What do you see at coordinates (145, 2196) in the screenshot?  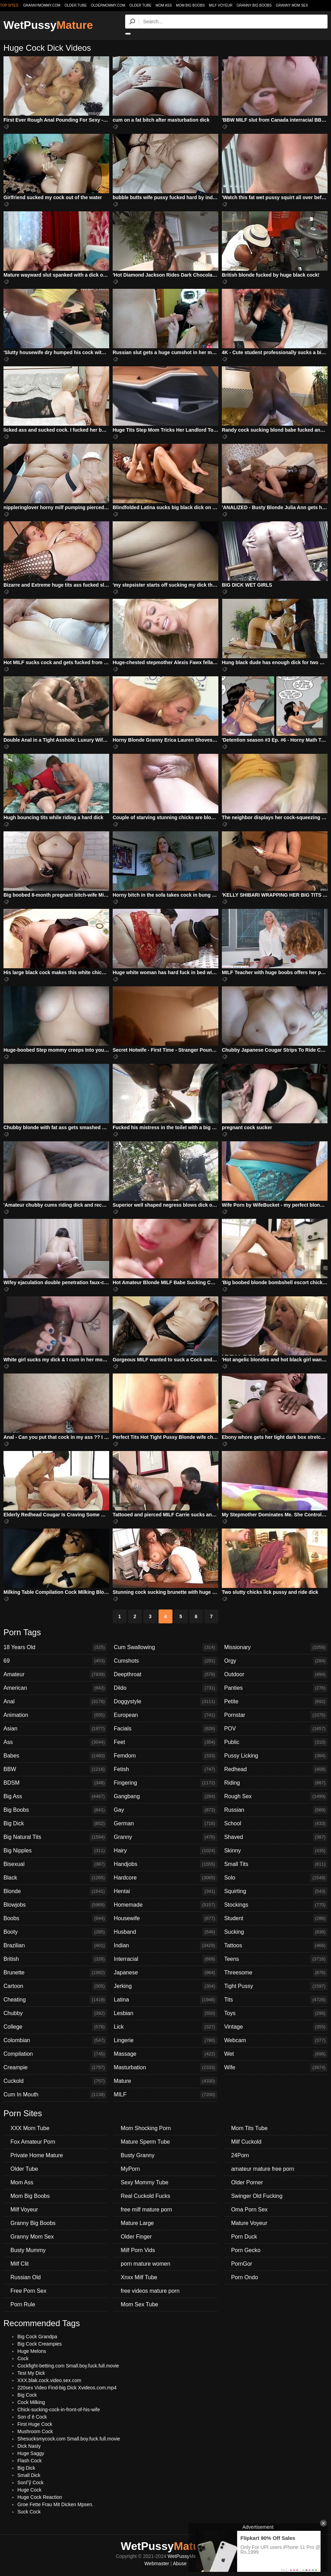 I see `Real Cuckold Fucks` at bounding box center [145, 2196].